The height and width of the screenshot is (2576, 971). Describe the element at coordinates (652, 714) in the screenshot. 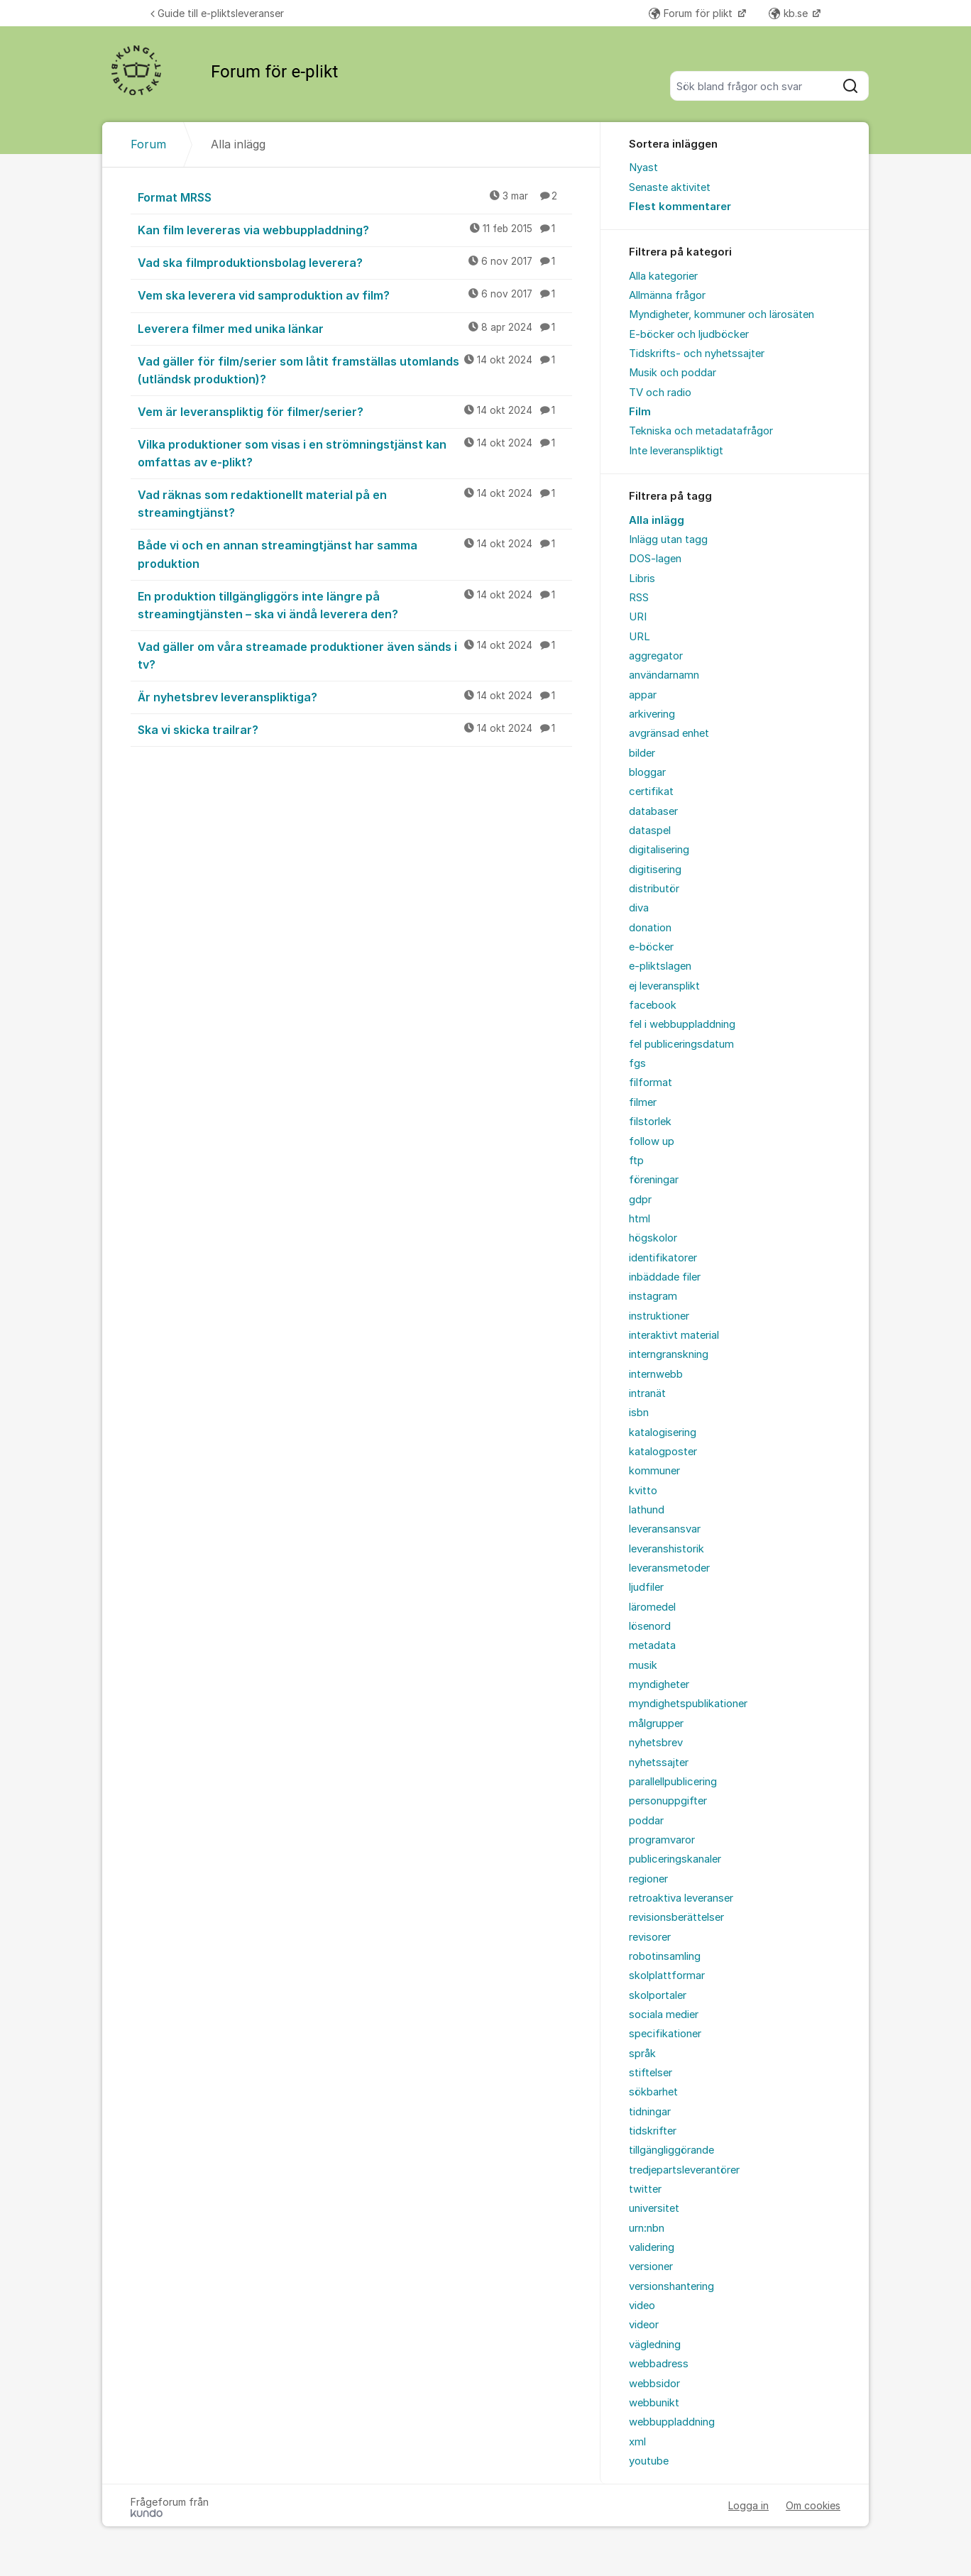

I see `arkivering [menuitem]` at that location.